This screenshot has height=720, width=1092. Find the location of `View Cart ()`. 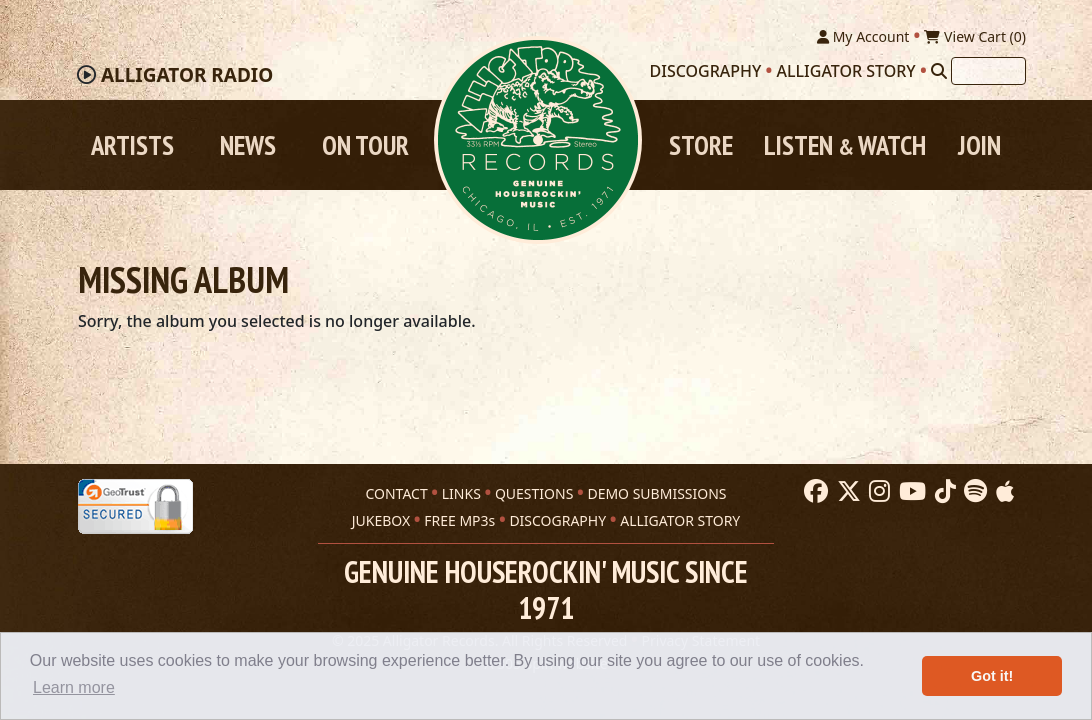

View Cart () is located at coordinates (975, 36).